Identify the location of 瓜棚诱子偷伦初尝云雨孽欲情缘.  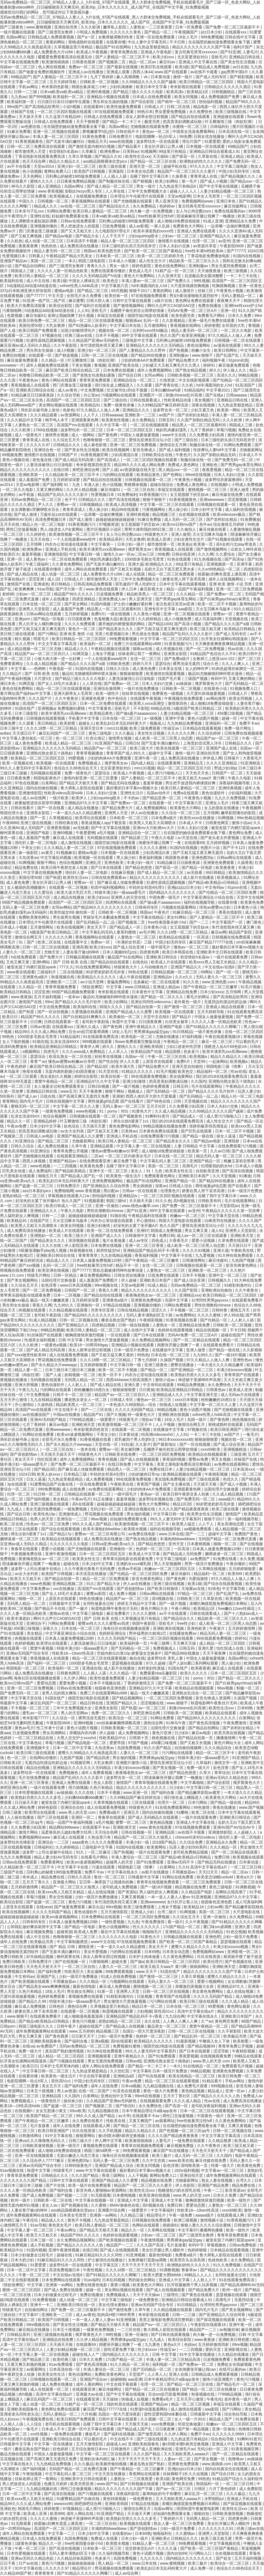
(137, 310).